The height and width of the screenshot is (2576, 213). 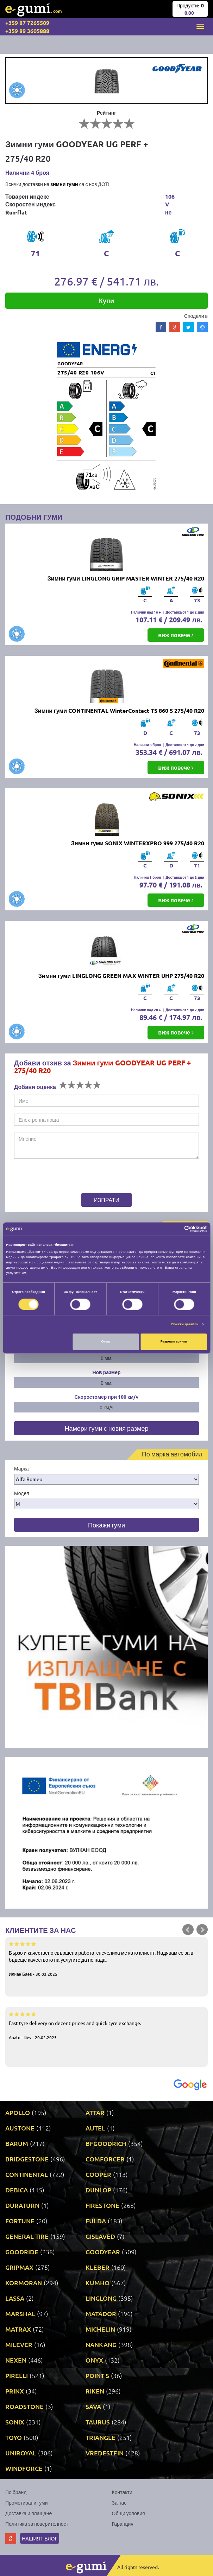 I want to click on LINGLONG, so click(x=101, y=2298).